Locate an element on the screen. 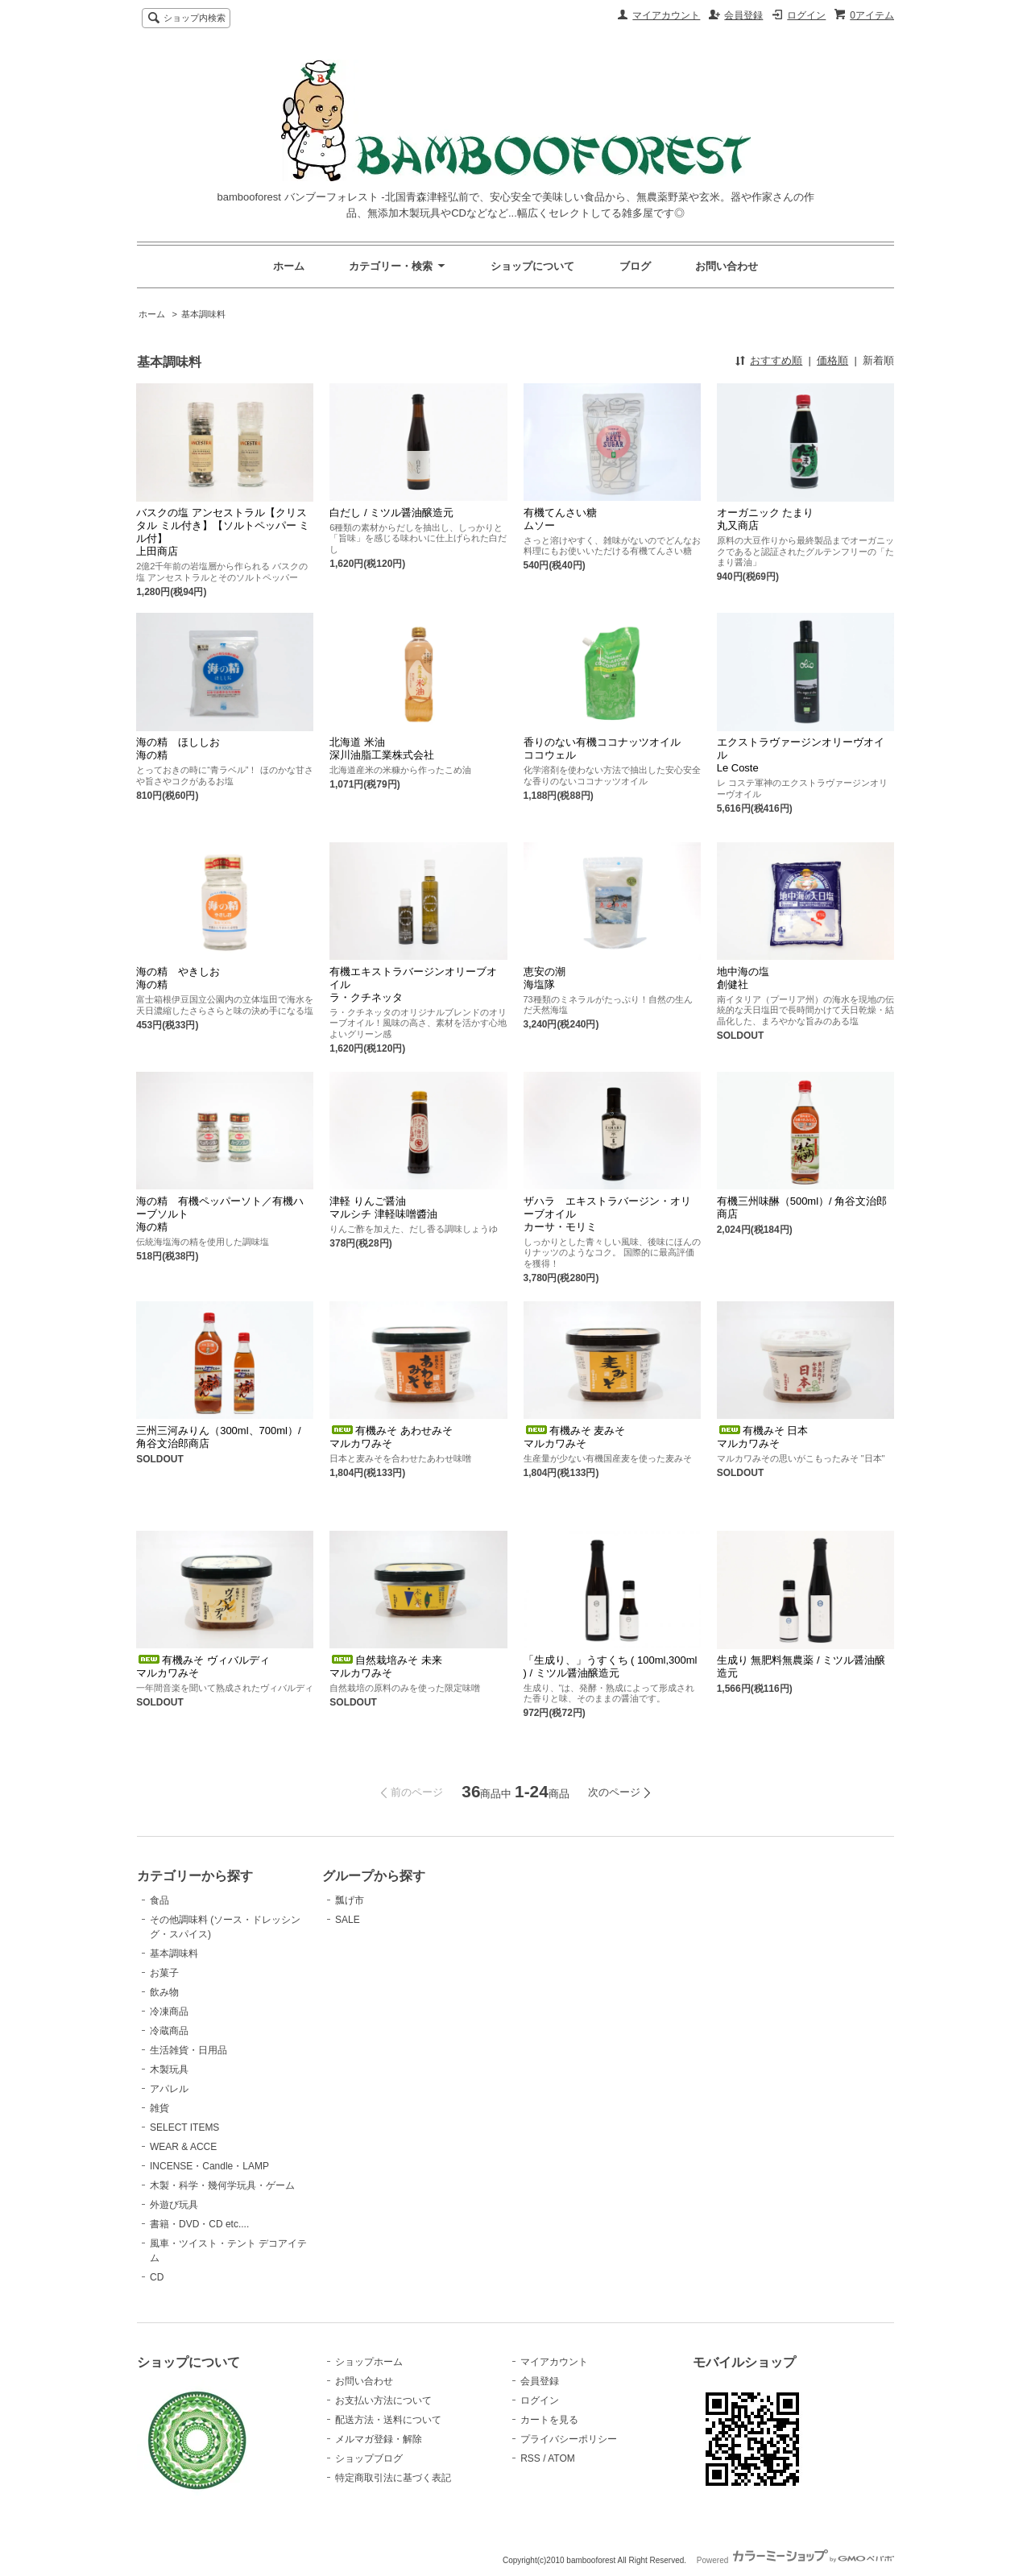  瓢げ市 is located at coordinates (349, 1900).